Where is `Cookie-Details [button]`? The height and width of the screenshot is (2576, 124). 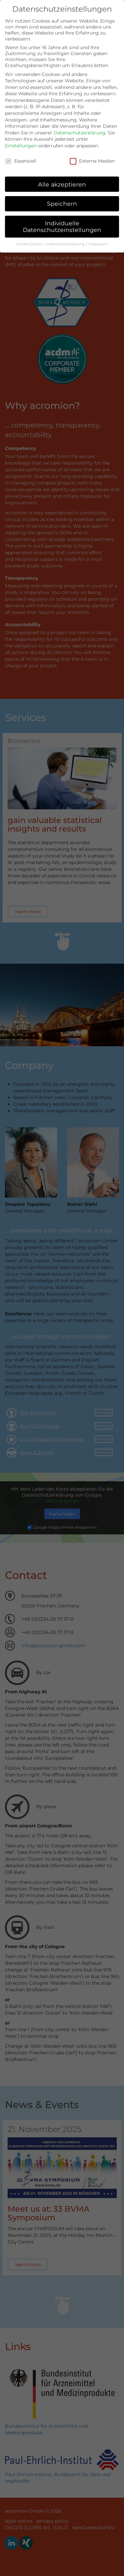
Cookie-Details [button] is located at coordinates (29, 239).